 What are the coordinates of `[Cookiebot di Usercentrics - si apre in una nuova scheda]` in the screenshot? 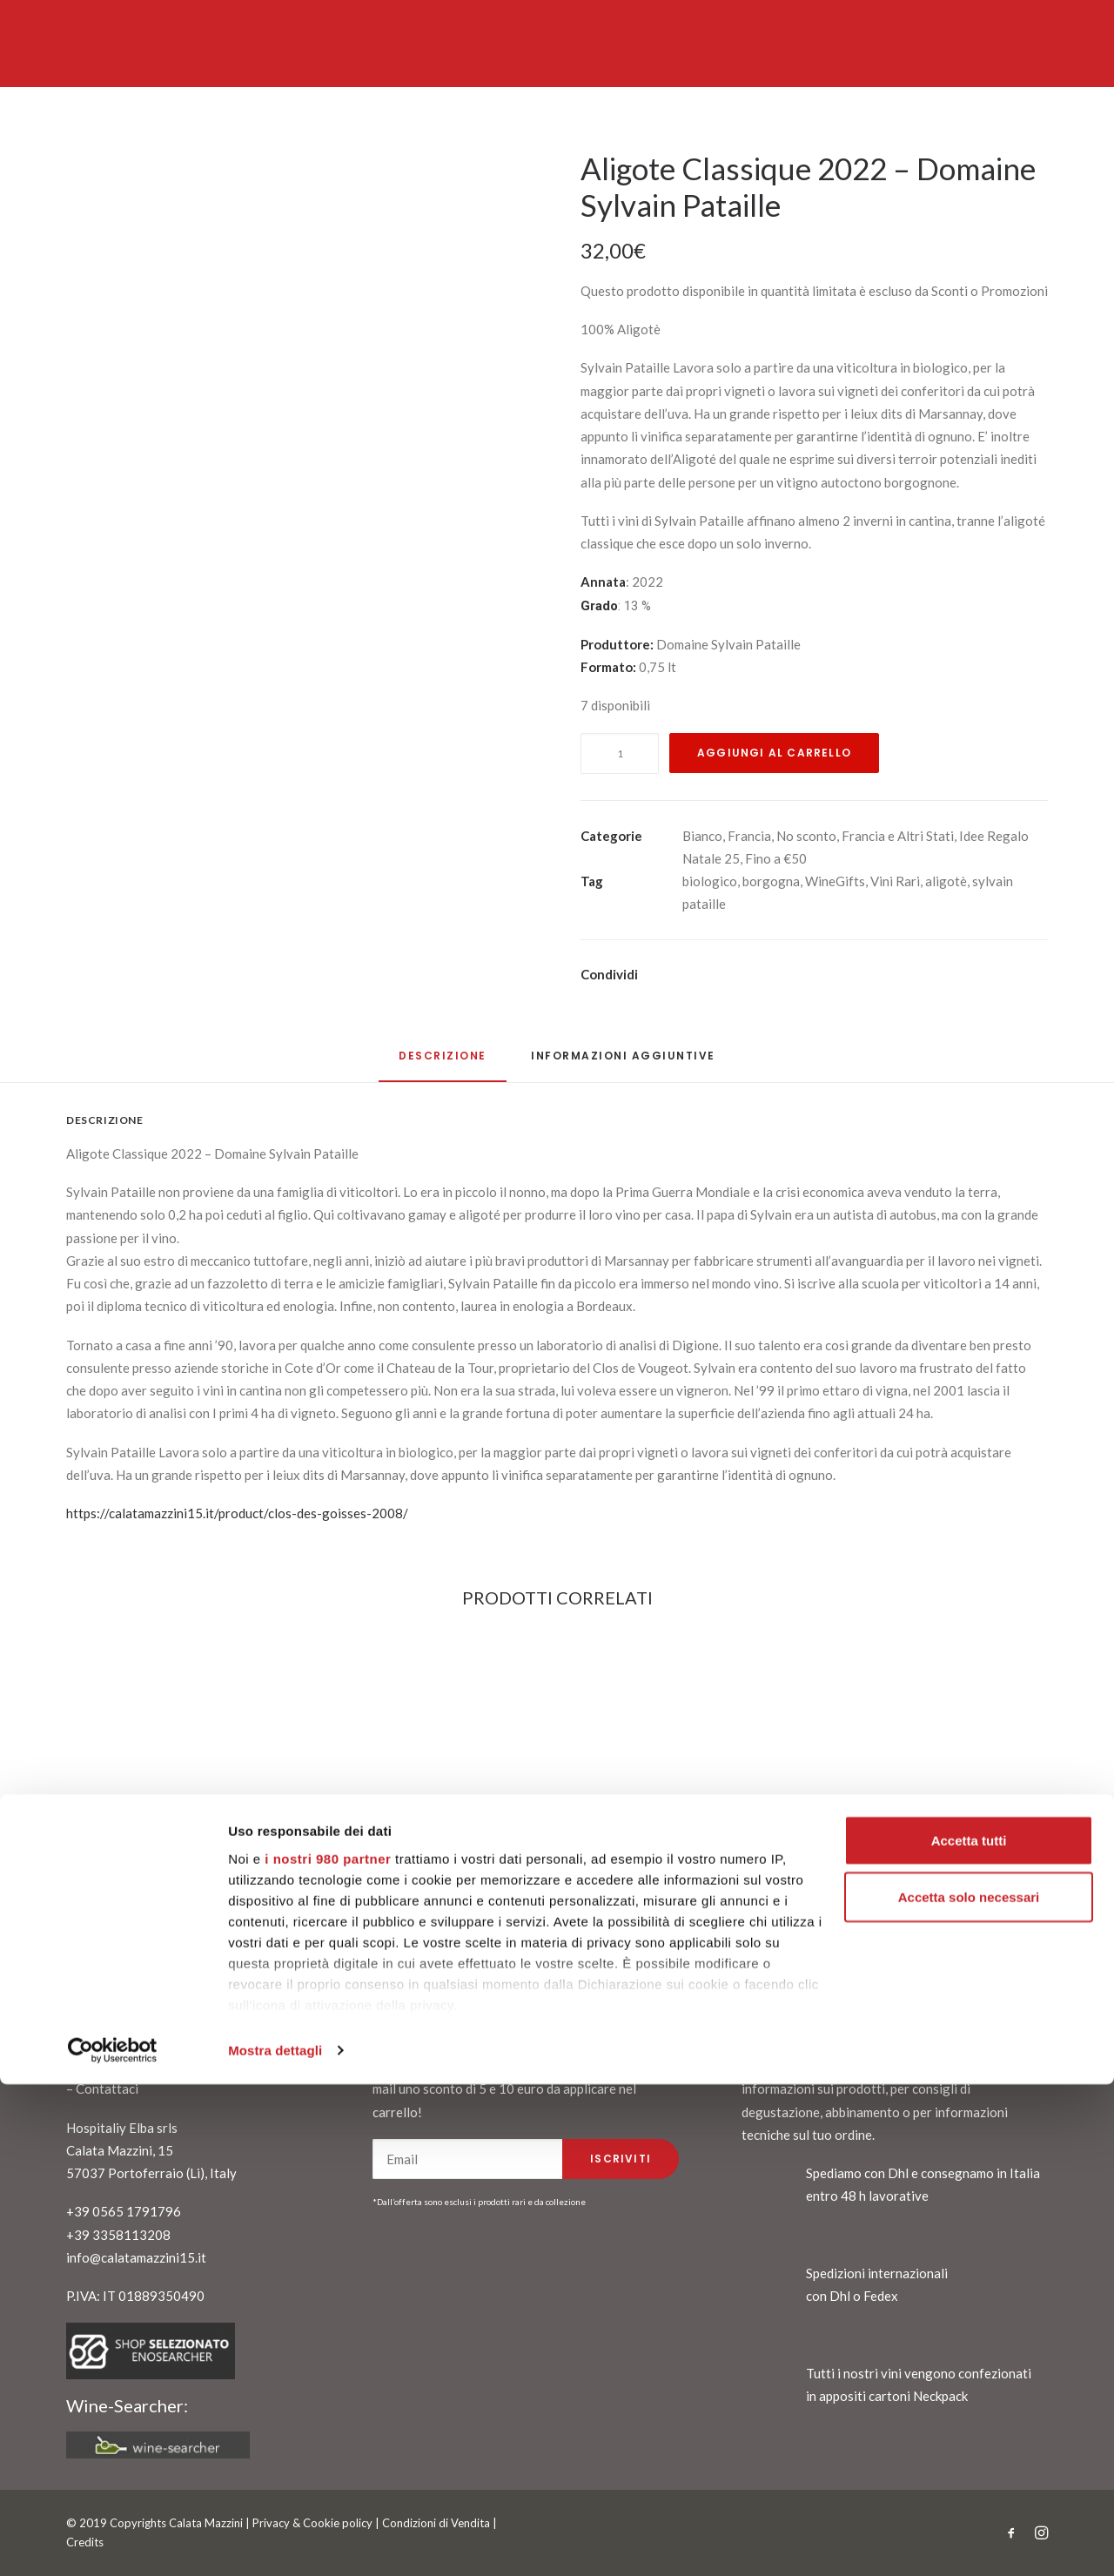 It's located at (113, 2542).